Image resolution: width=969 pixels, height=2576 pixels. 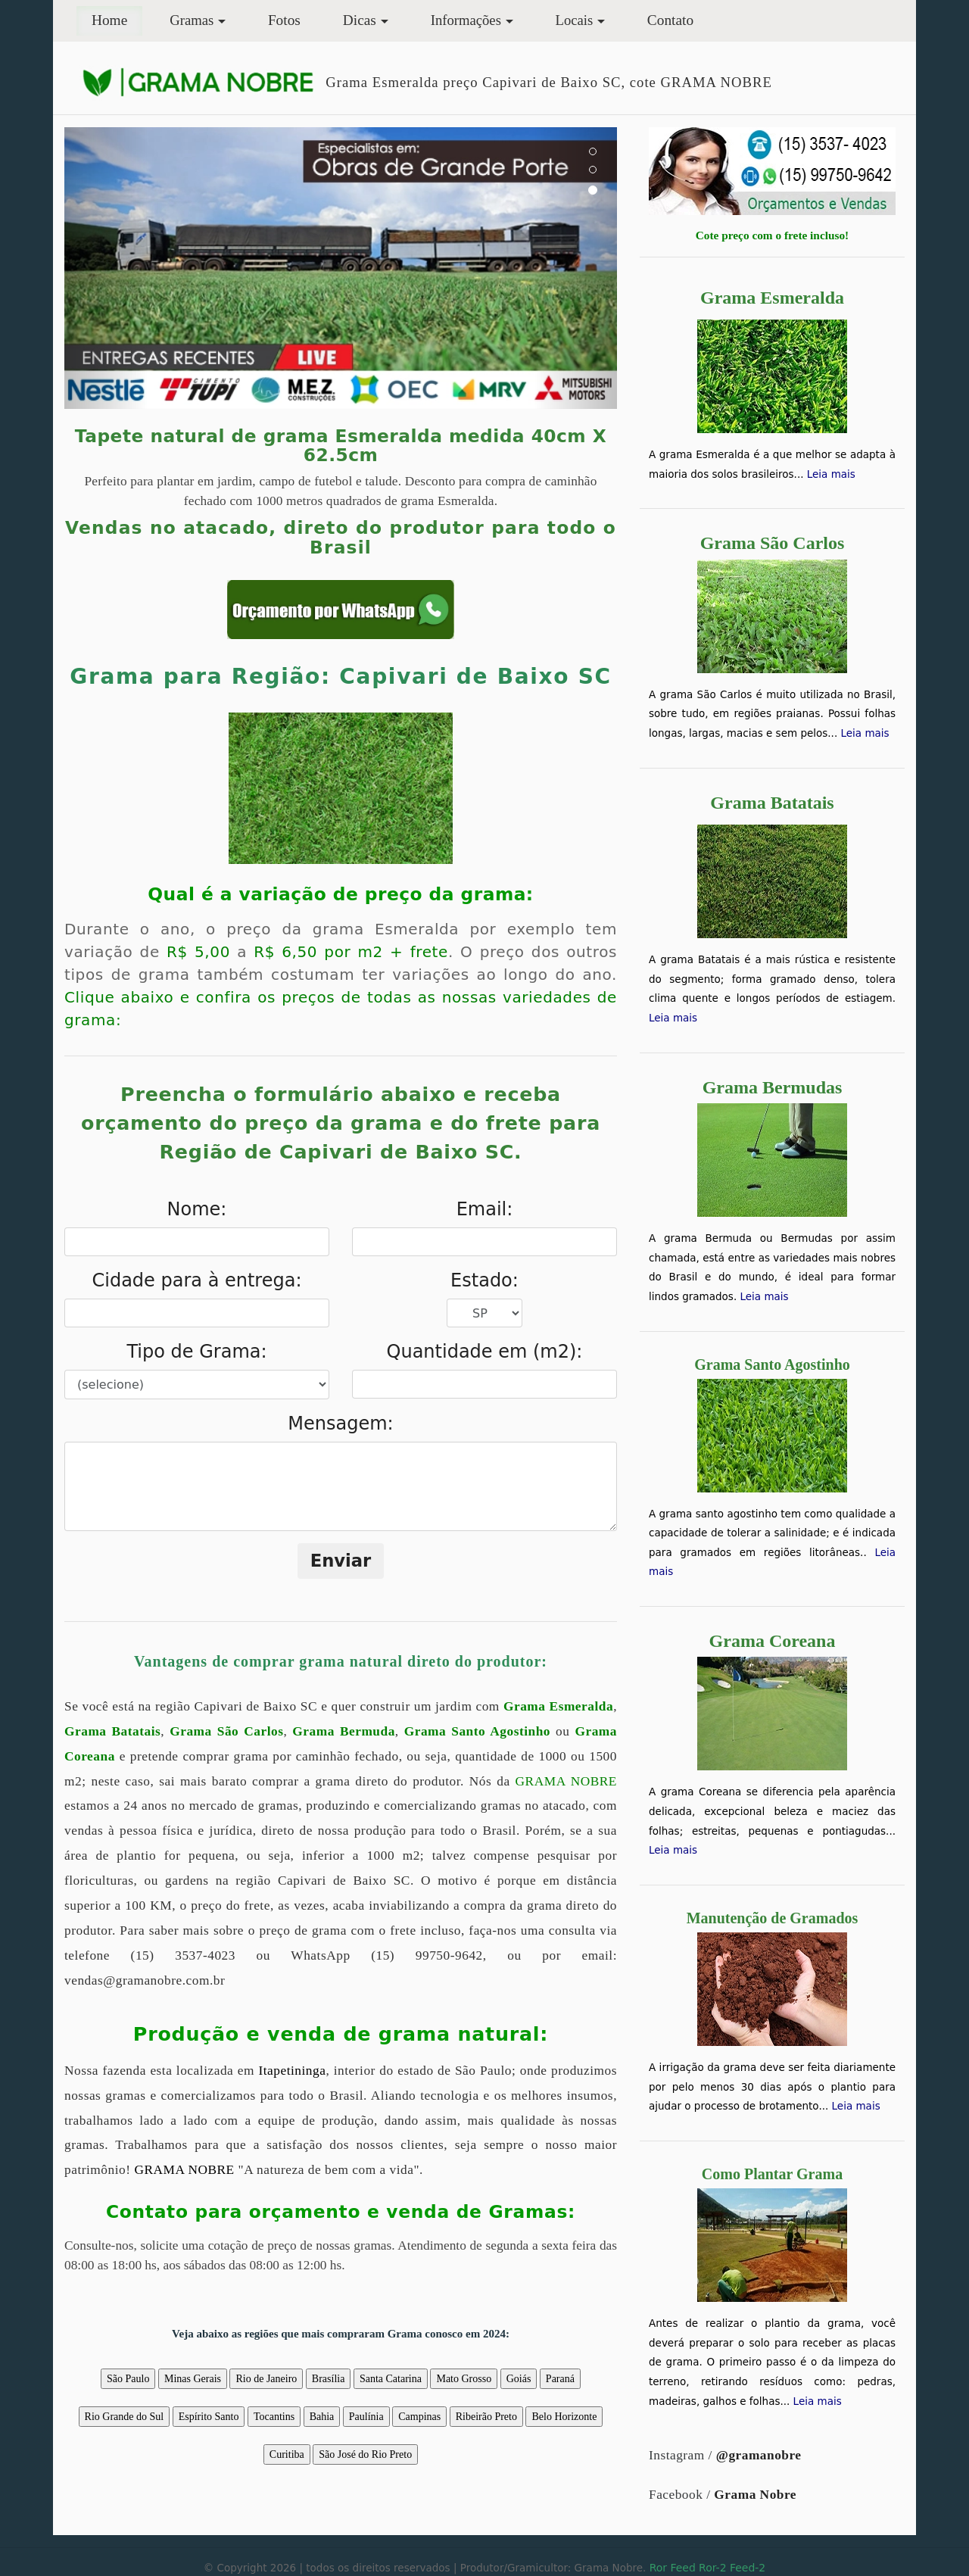 What do you see at coordinates (466, 20) in the screenshot?
I see `Informações` at bounding box center [466, 20].